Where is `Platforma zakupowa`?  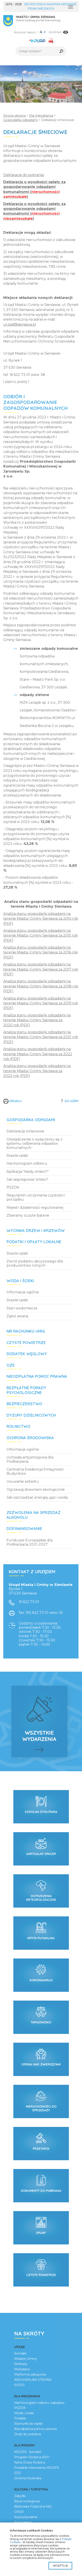 Platforma zakupowa is located at coordinates (30, 2374).